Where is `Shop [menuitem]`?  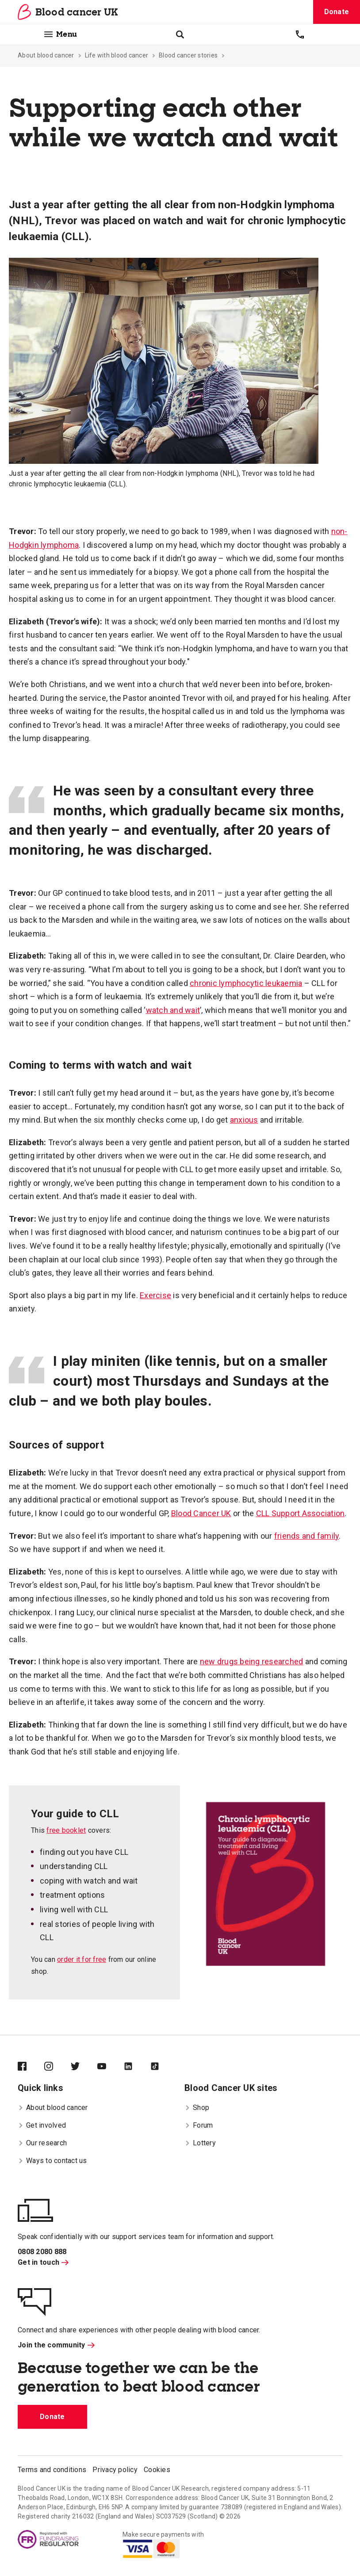
Shop [menuitem] is located at coordinates (196, 2107).